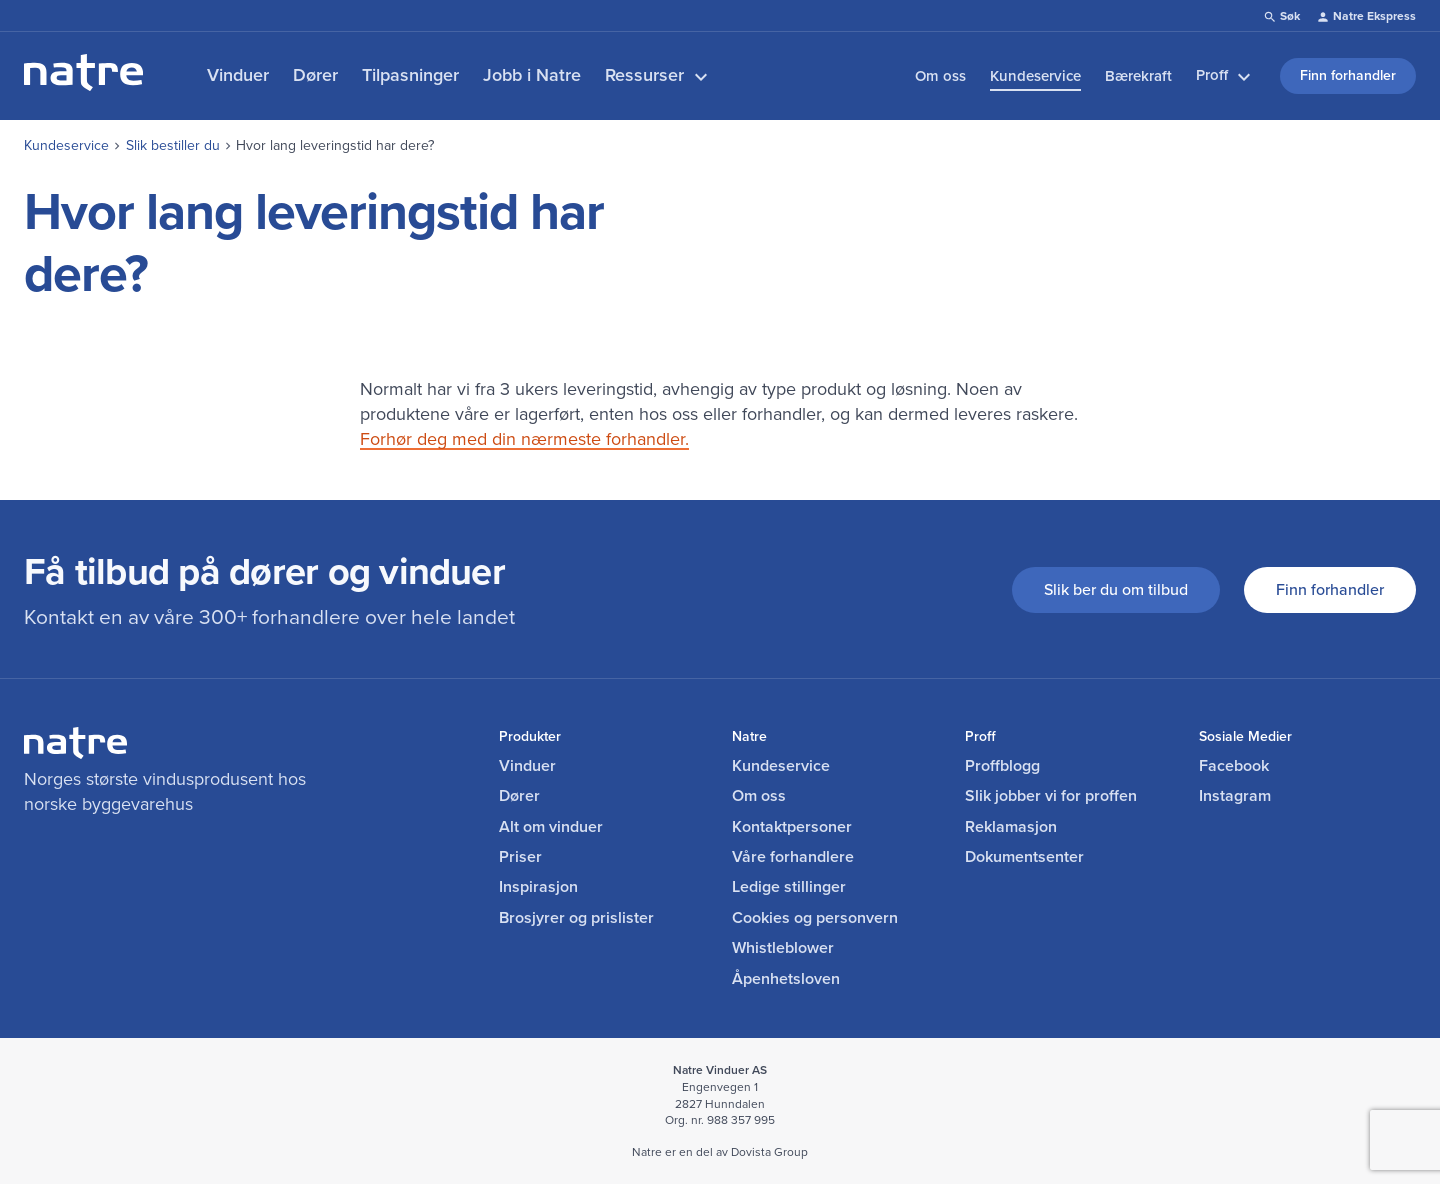 The image size is (1440, 1184). I want to click on Reklamasjon, so click(1011, 827).